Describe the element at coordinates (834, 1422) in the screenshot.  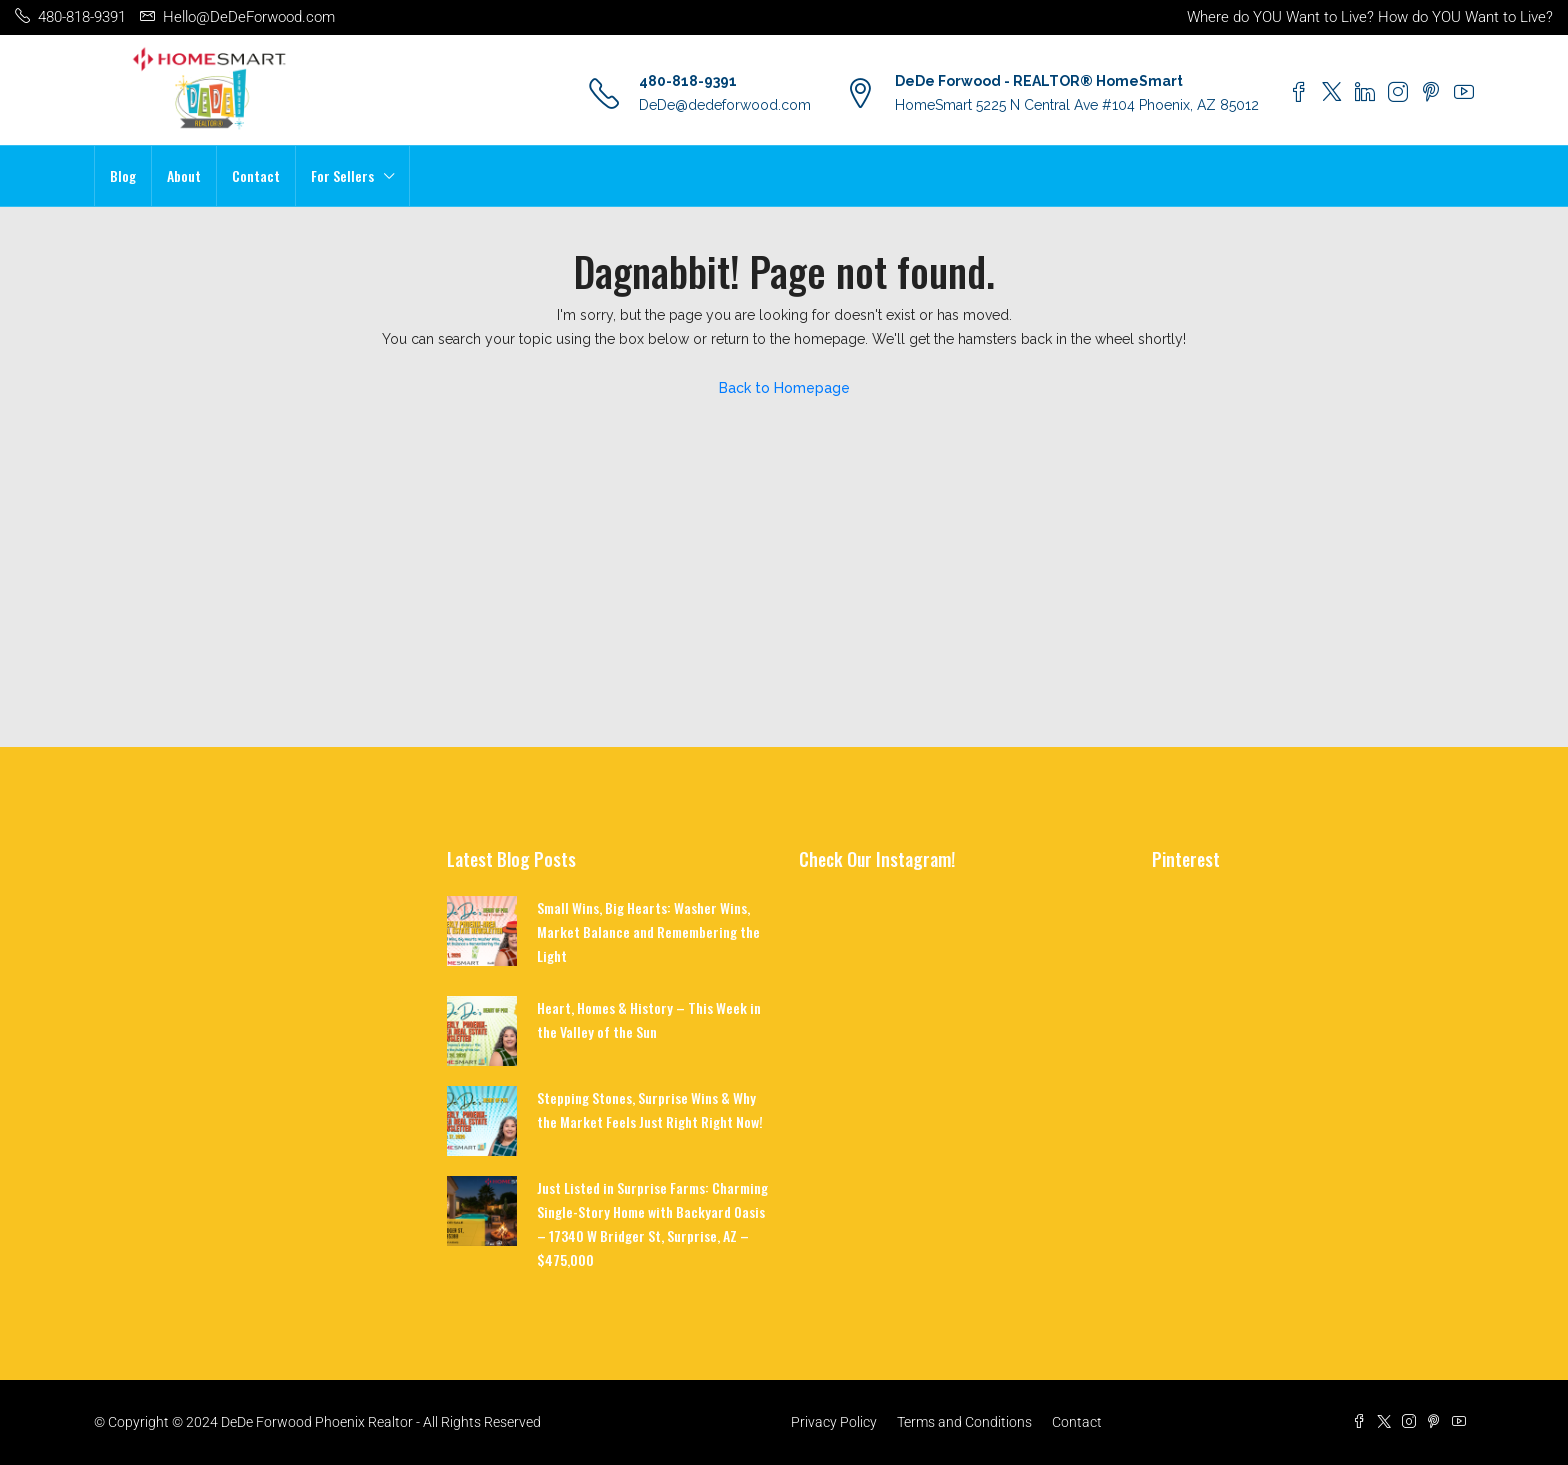
I see `Privacy Policy` at that location.